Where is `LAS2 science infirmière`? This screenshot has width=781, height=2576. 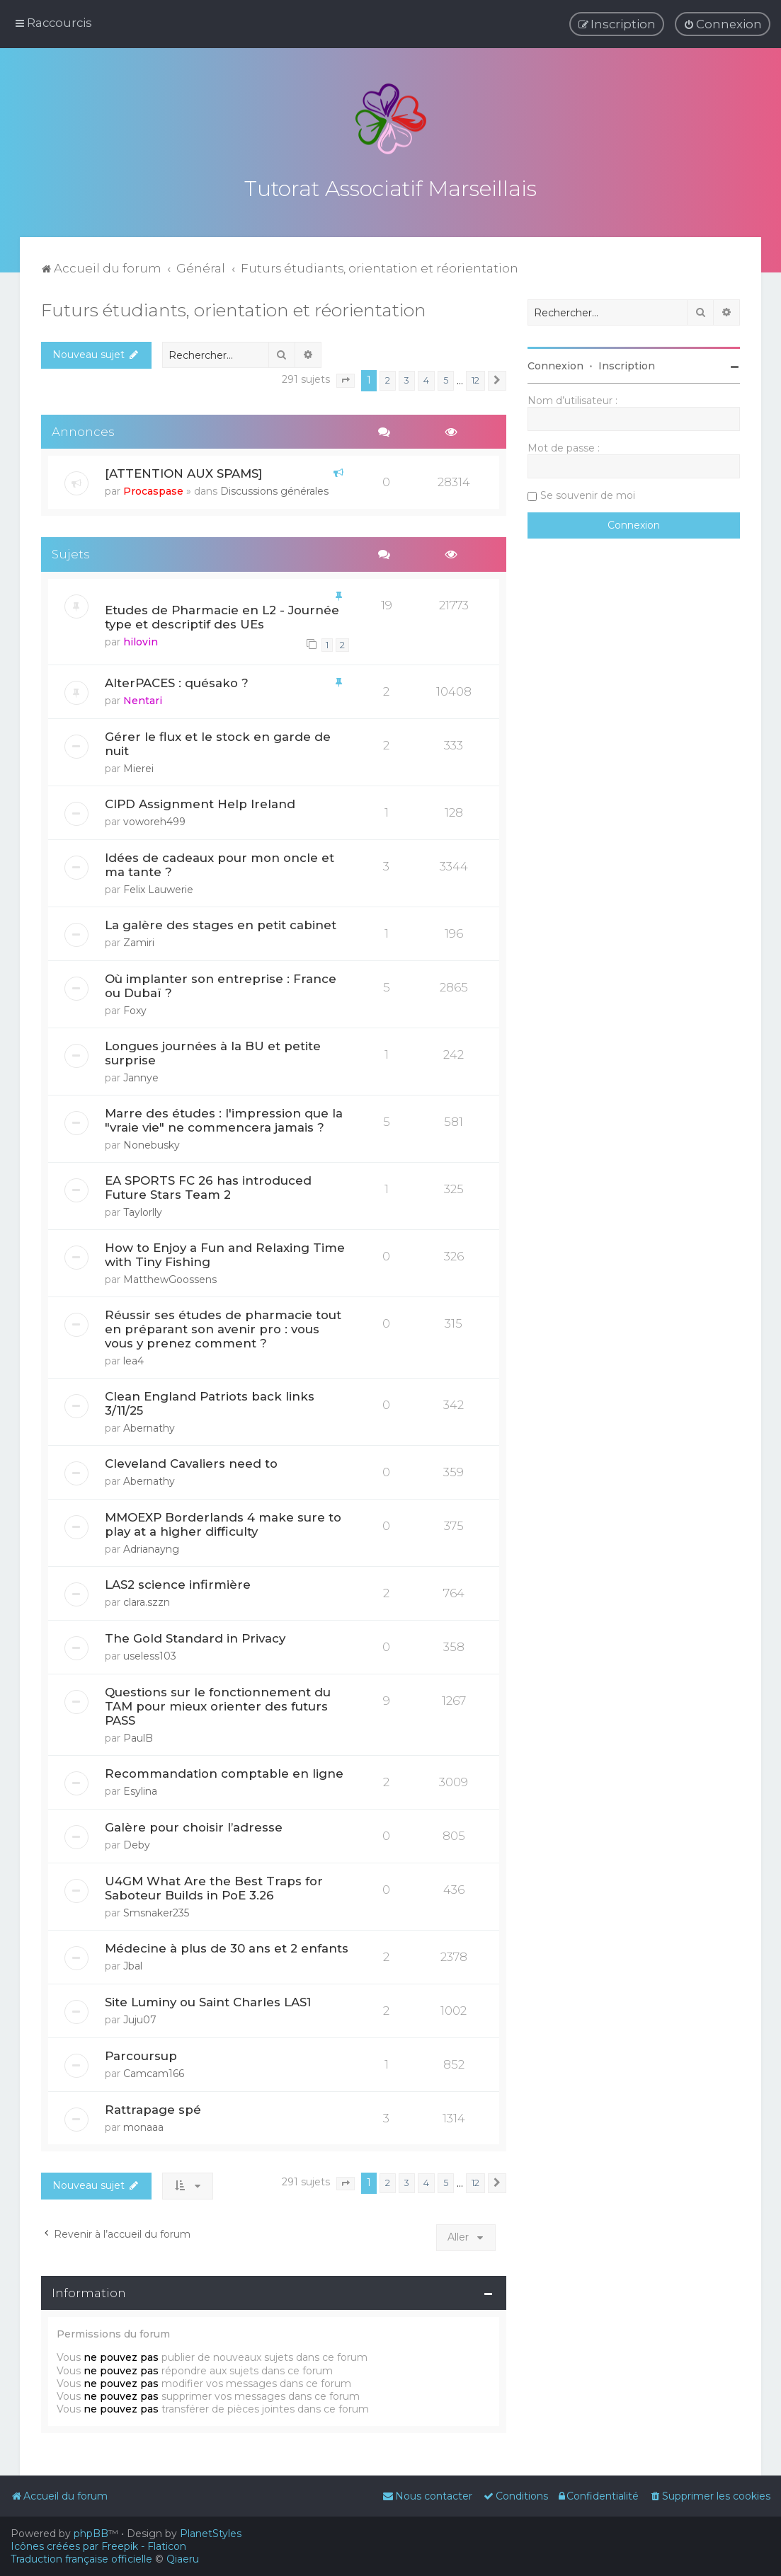
LAS2 science infirmière is located at coordinates (178, 1582).